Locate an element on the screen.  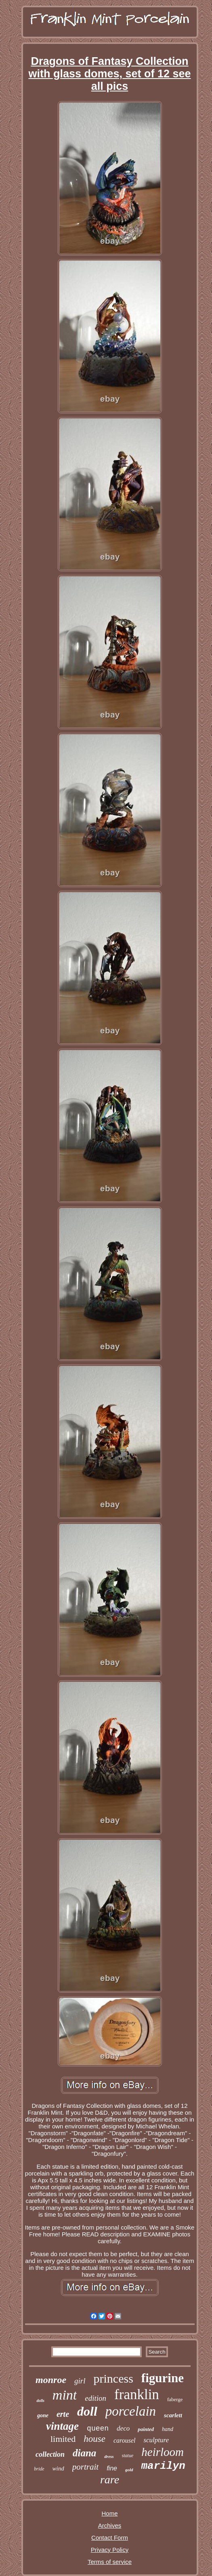
gold is located at coordinates (129, 2469).